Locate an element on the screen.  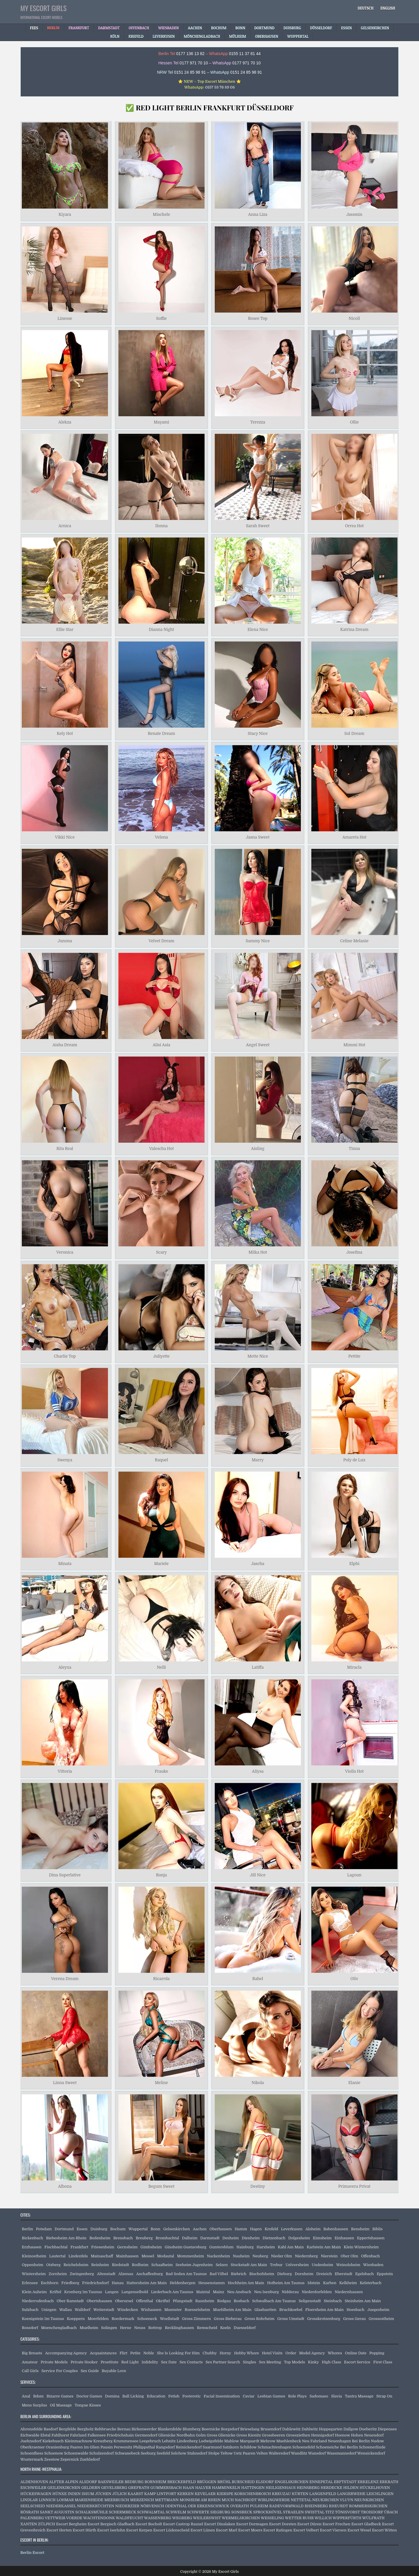
Harxheim is located at coordinates (266, 2247).